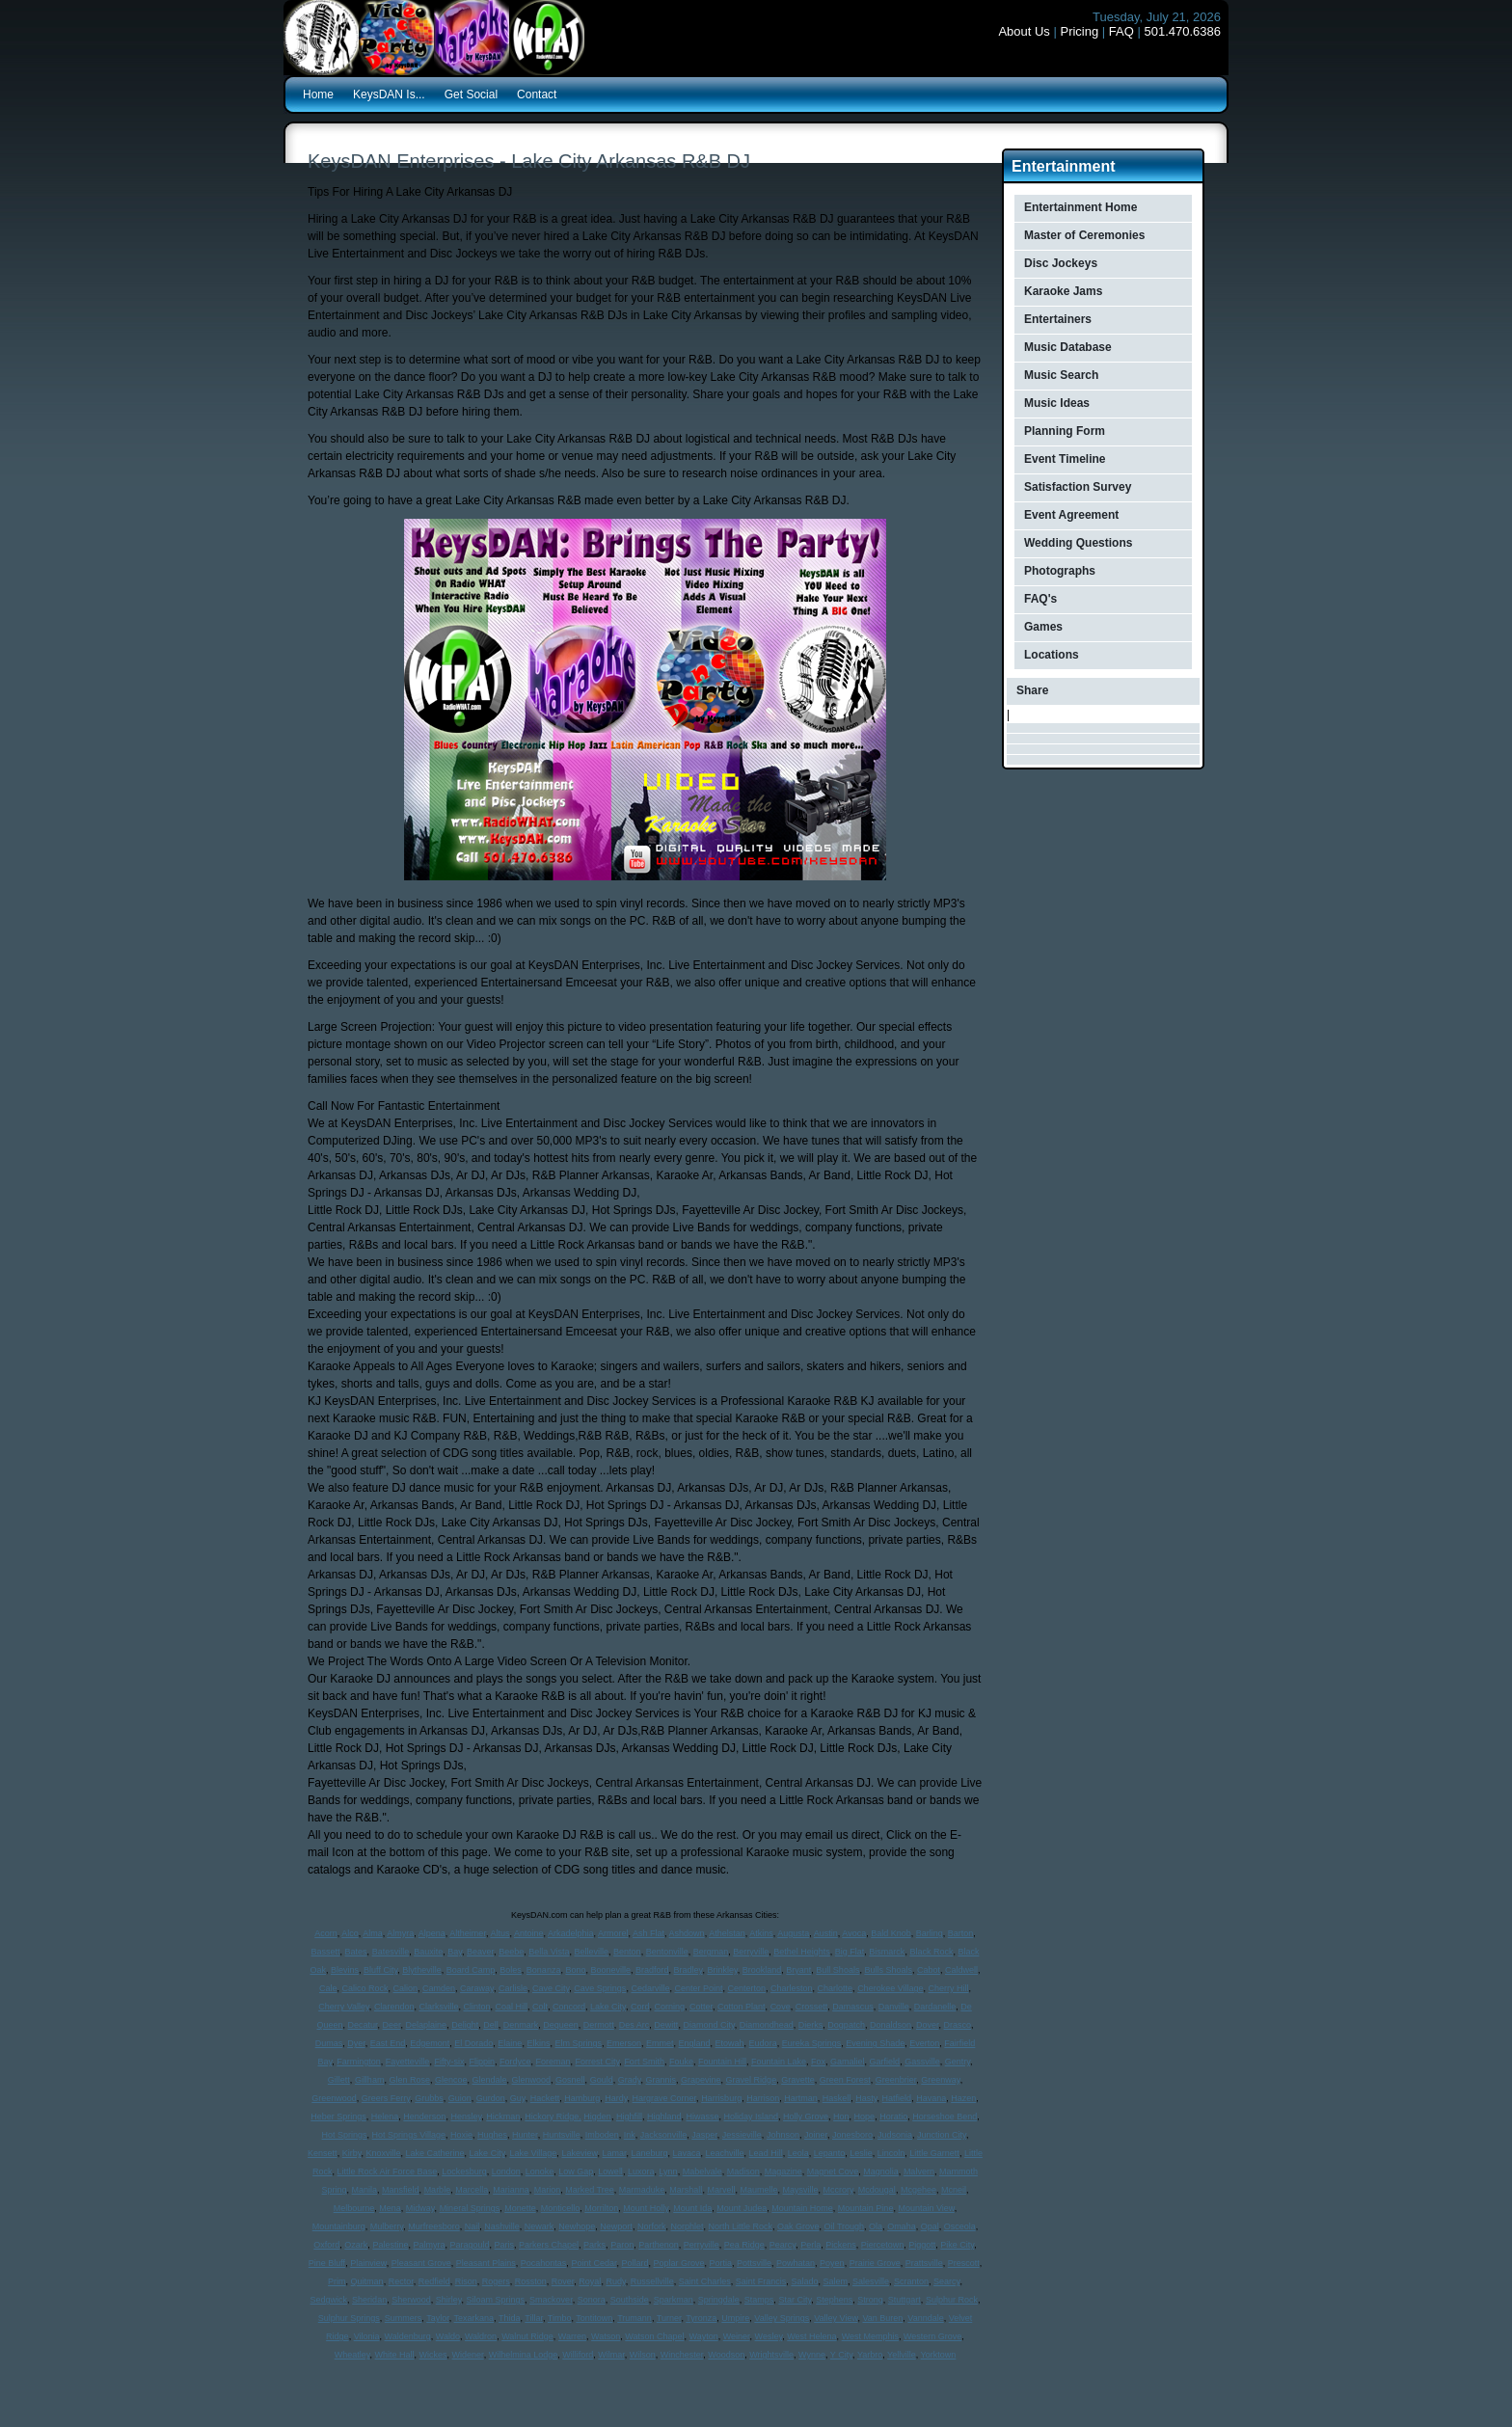 The width and height of the screenshot is (1512, 2427). What do you see at coordinates (780, 2006) in the screenshot?
I see `Cove` at bounding box center [780, 2006].